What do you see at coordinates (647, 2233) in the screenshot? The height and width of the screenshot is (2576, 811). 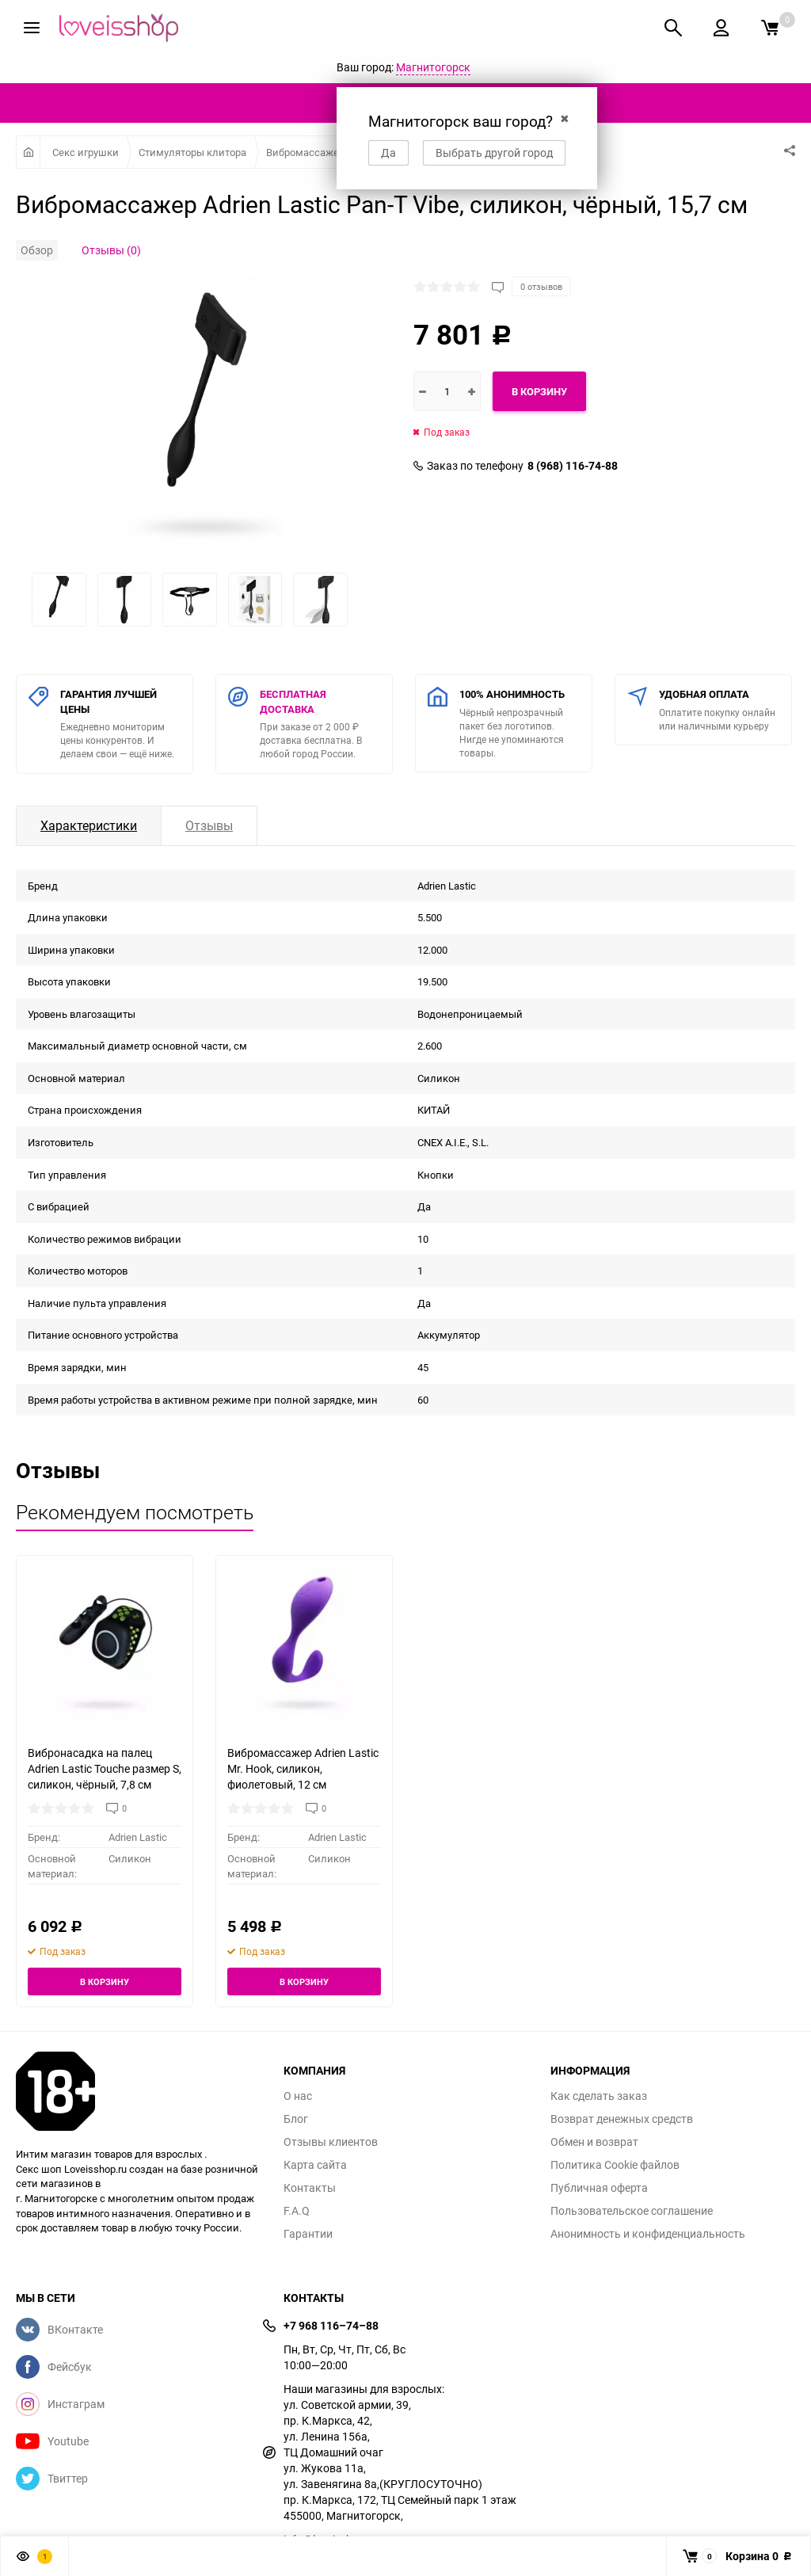 I see `Анонимность и конфиденциальность` at bounding box center [647, 2233].